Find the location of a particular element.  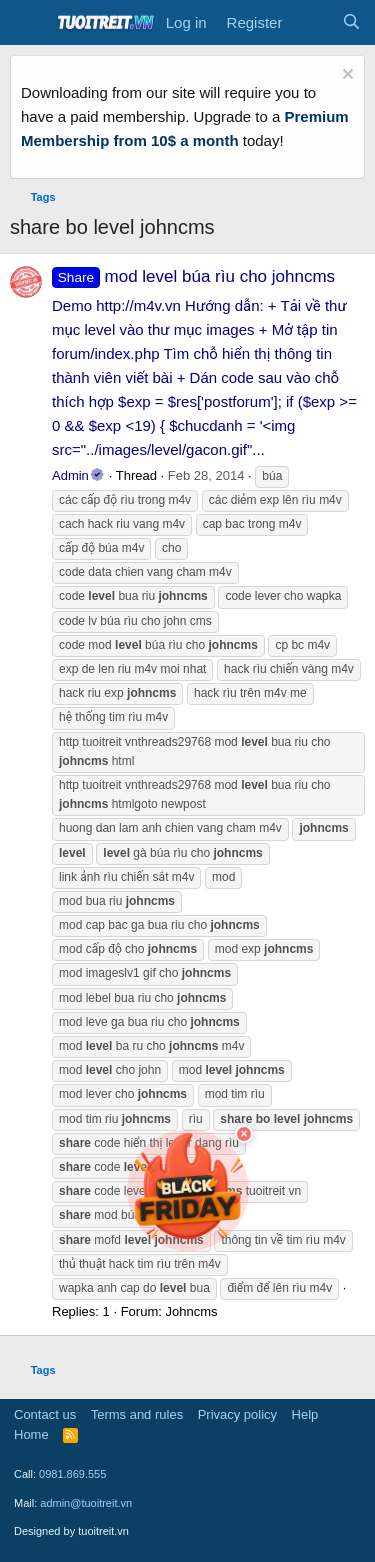

[Menu] is located at coordinates (27, 23).